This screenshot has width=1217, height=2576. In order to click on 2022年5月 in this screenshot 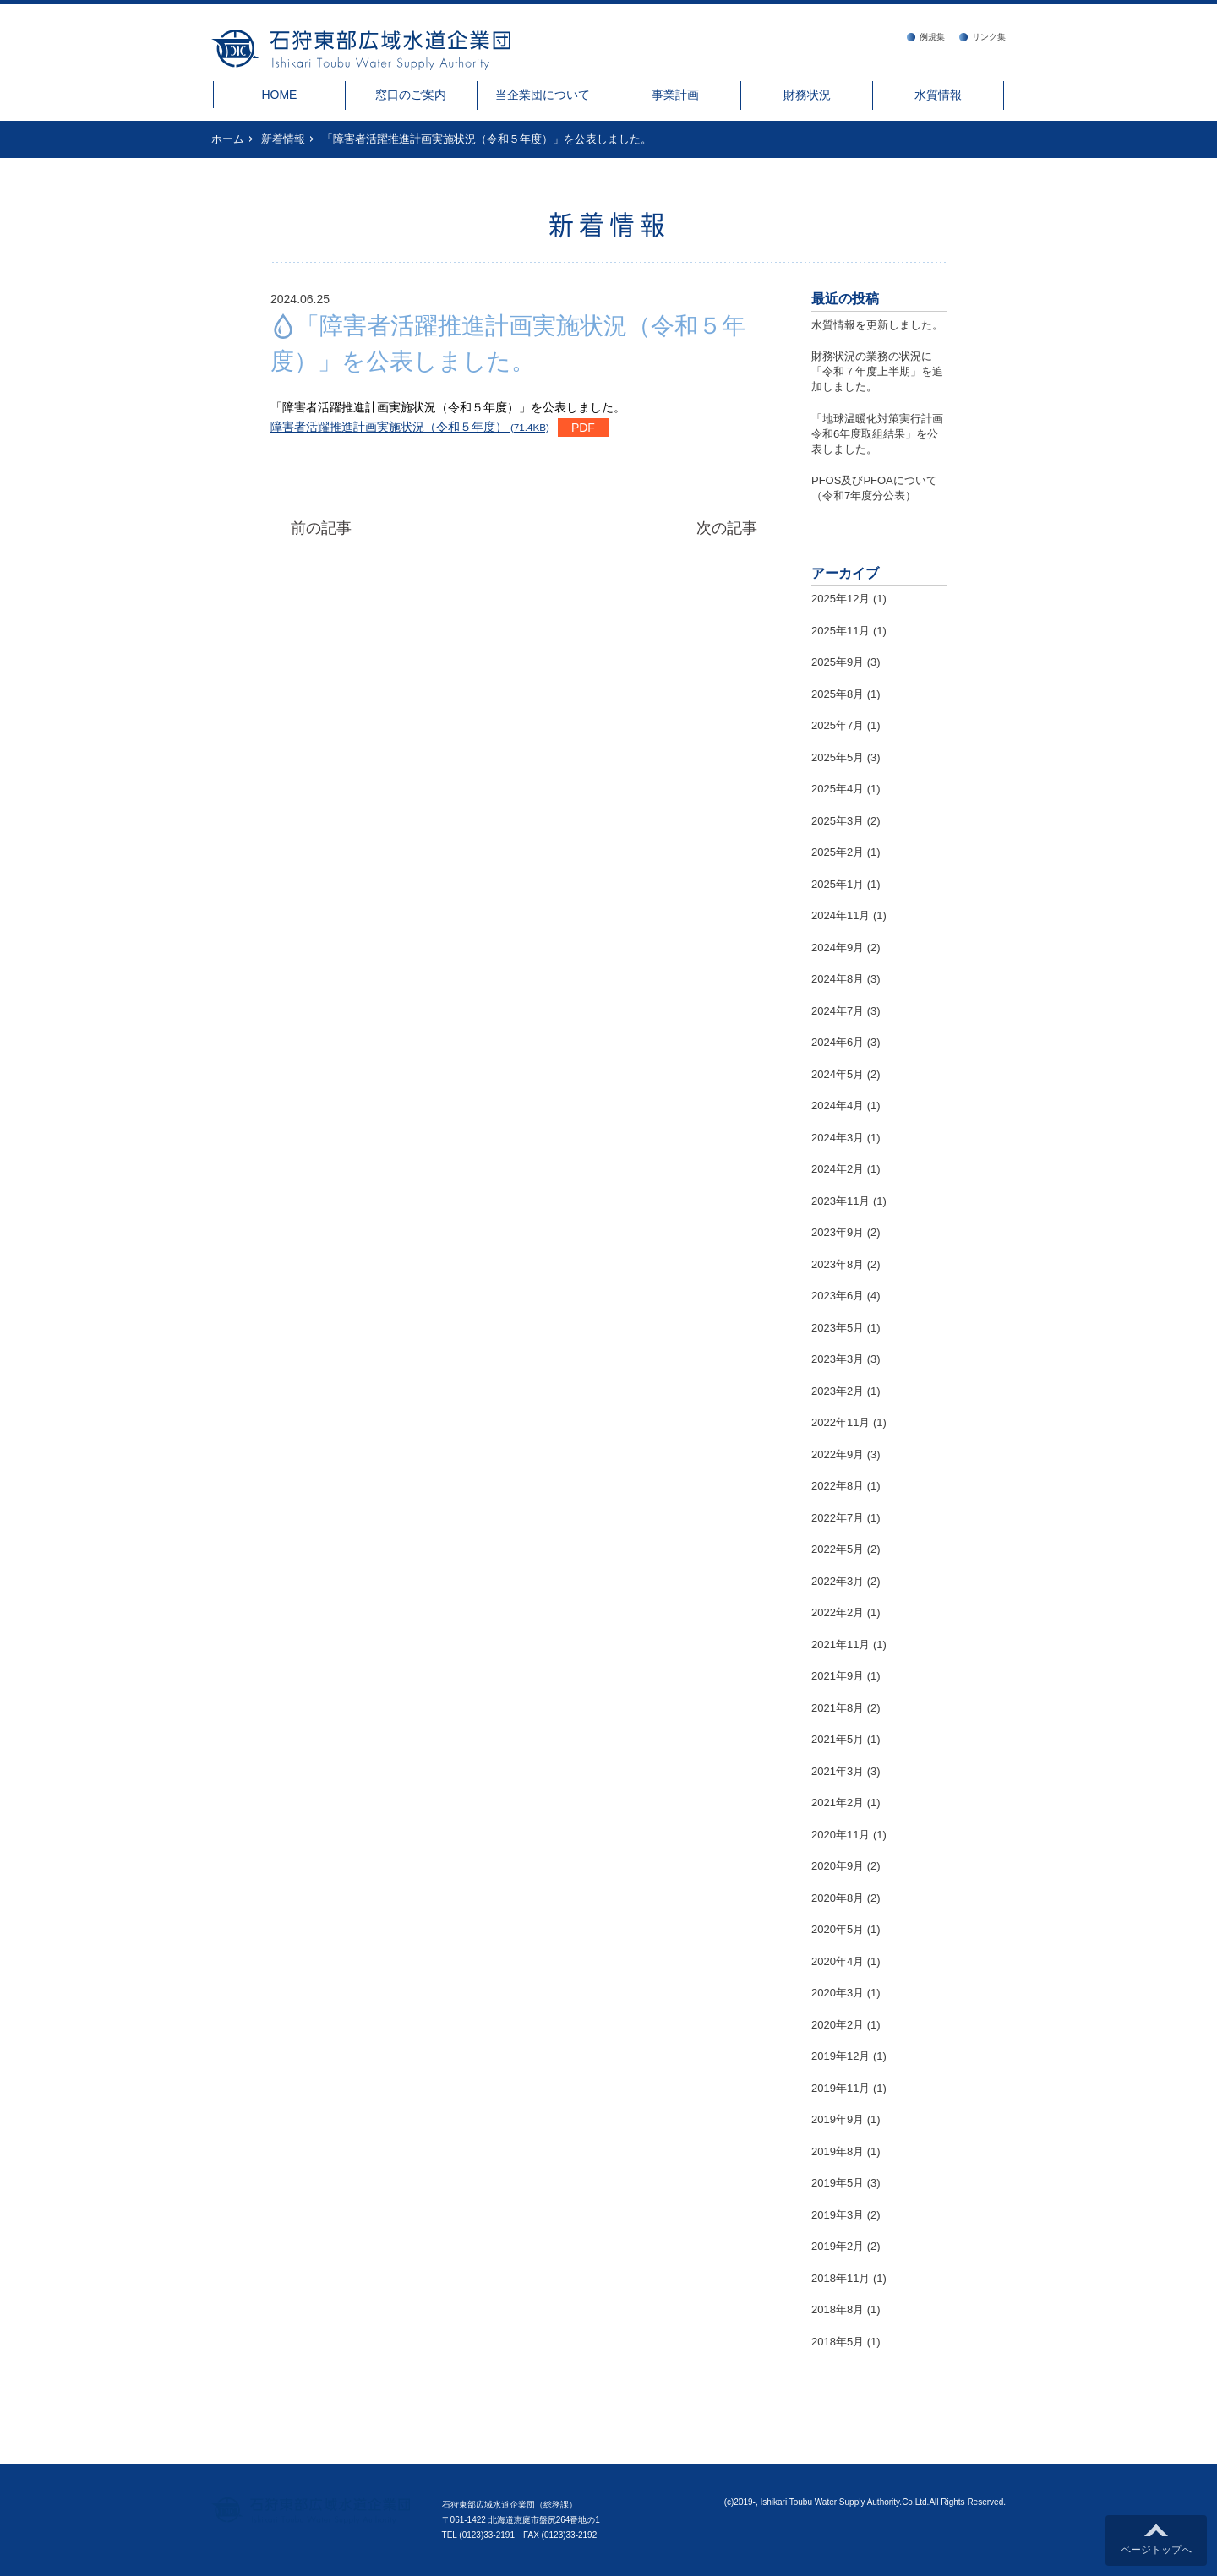, I will do `click(837, 1549)`.